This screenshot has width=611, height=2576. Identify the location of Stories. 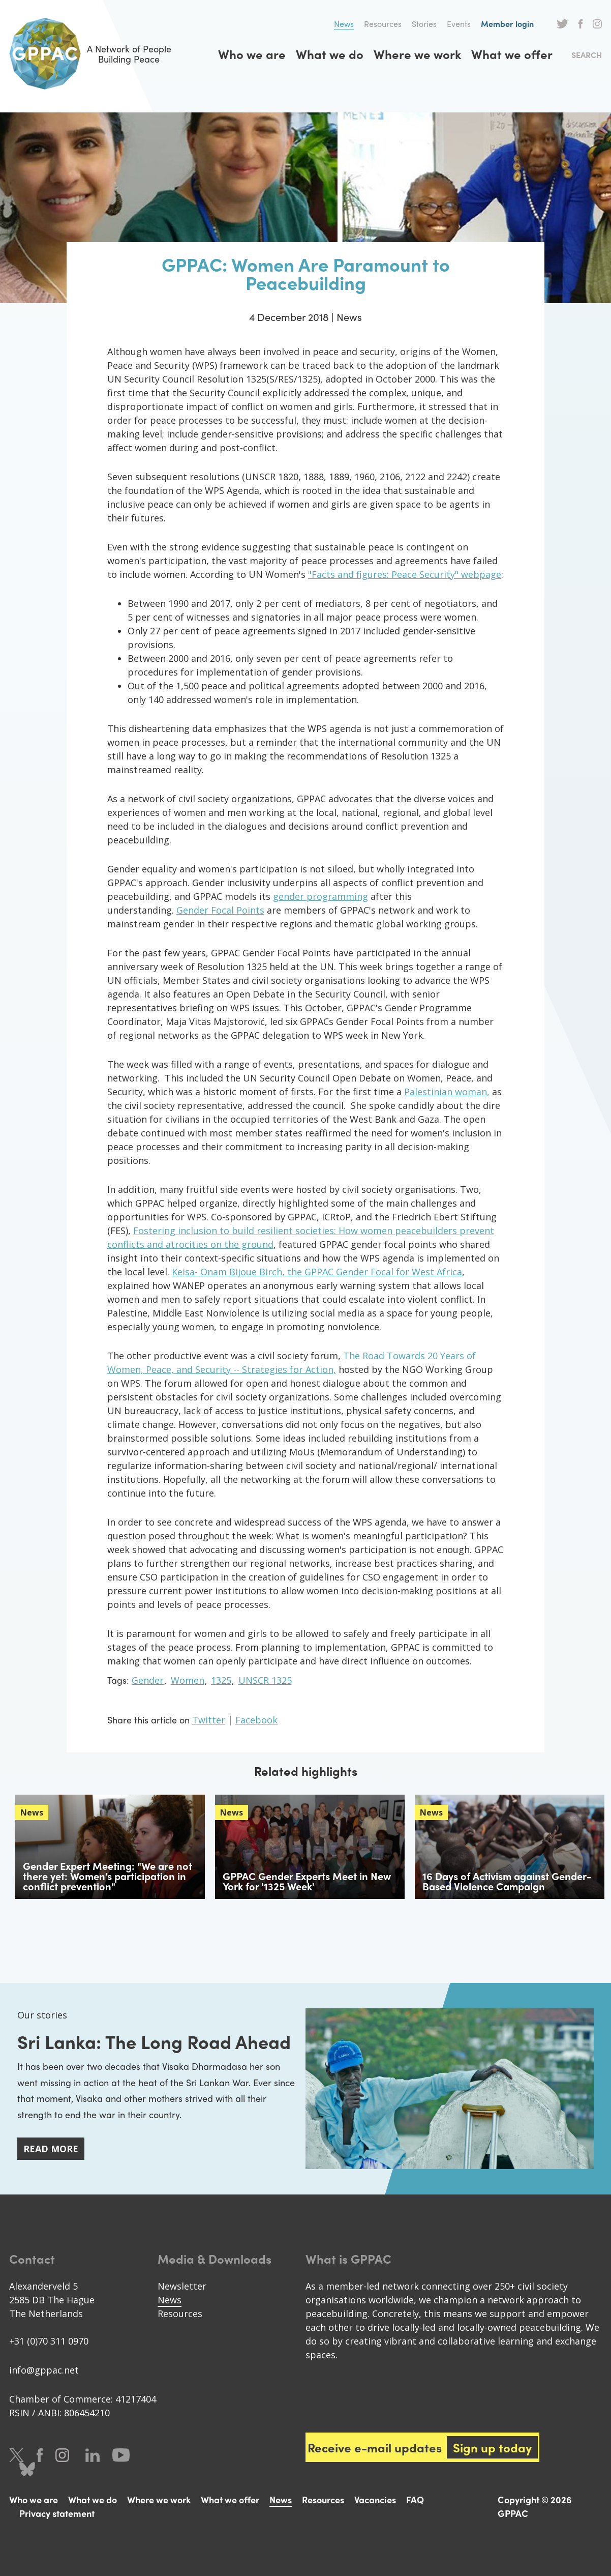
(424, 24).